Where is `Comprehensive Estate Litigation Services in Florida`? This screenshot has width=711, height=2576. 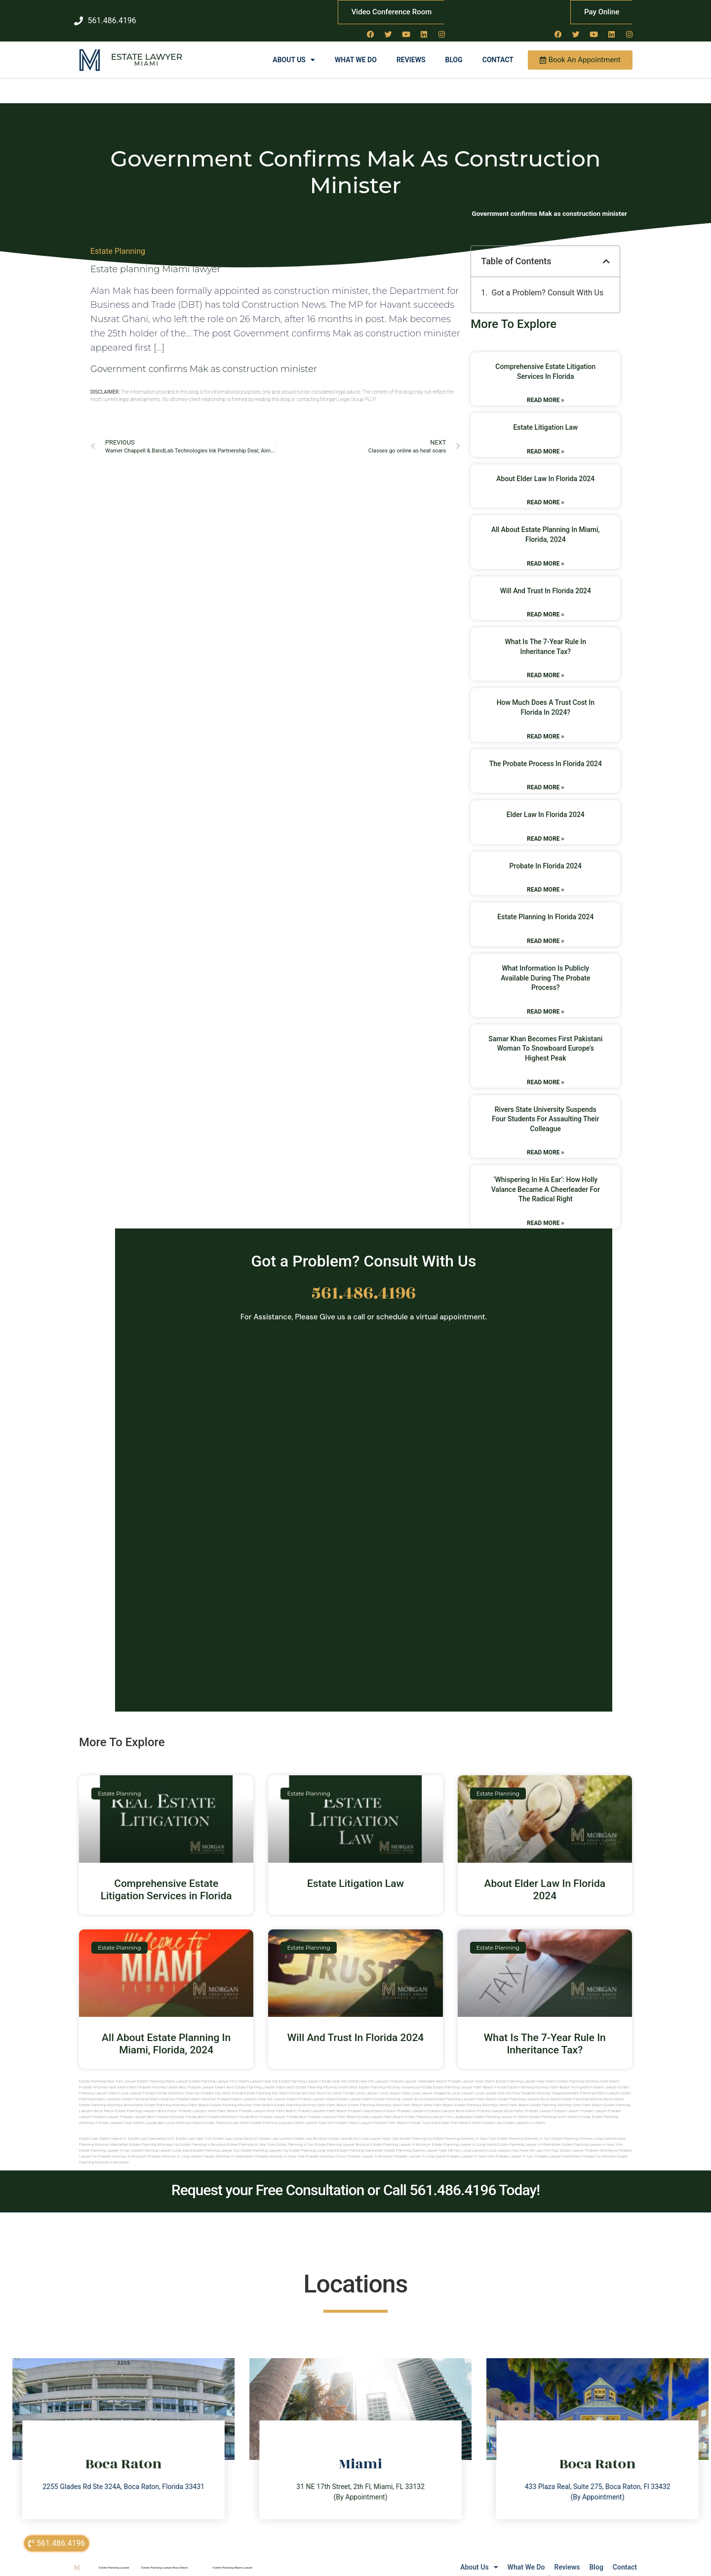 Comprehensive Estate Litigation Services in Florida is located at coordinates (166, 1879).